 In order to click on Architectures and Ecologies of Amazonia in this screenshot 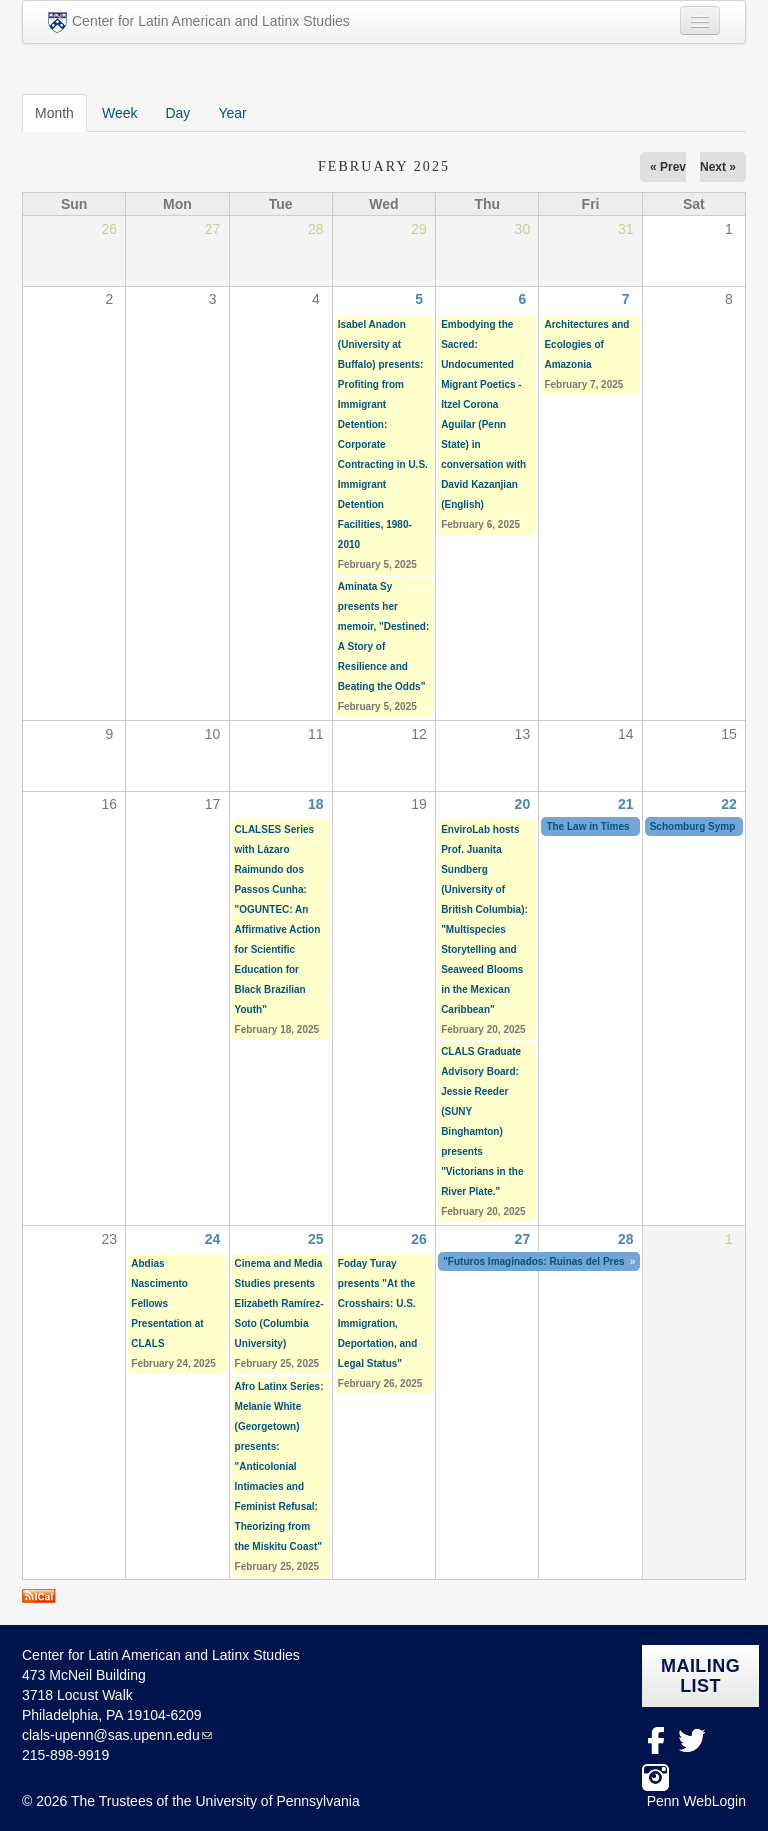, I will do `click(586, 344)`.